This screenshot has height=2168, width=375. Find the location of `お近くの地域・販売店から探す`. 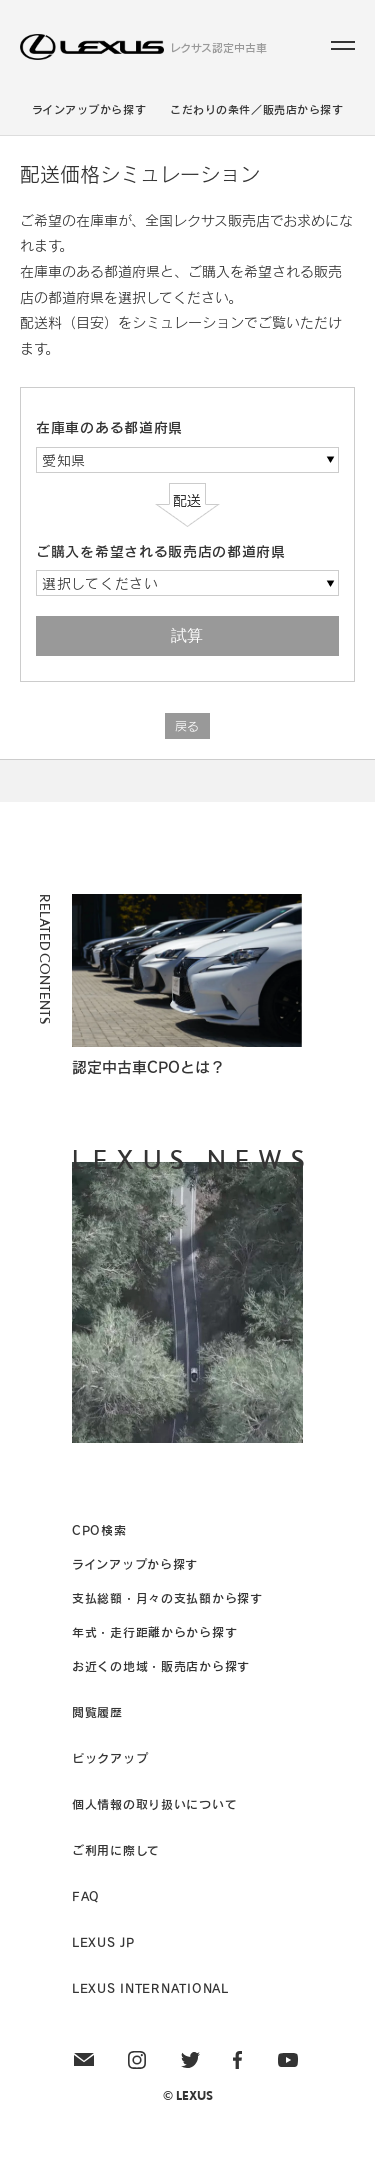

お近くの地域・販売店から探す is located at coordinates (161, 1666).